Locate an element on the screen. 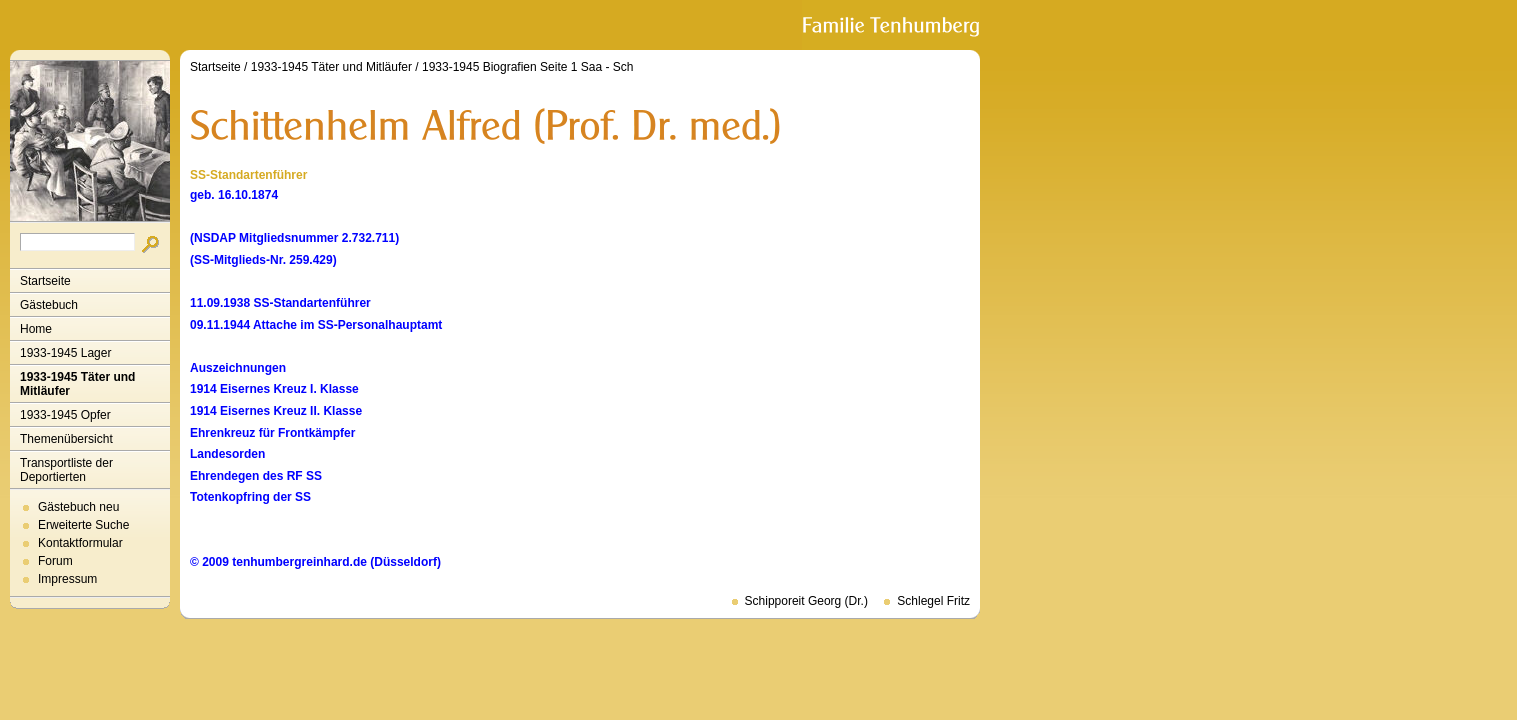 The width and height of the screenshot is (1517, 720). Schipporeit Georg (Dr.) is located at coordinates (806, 601).